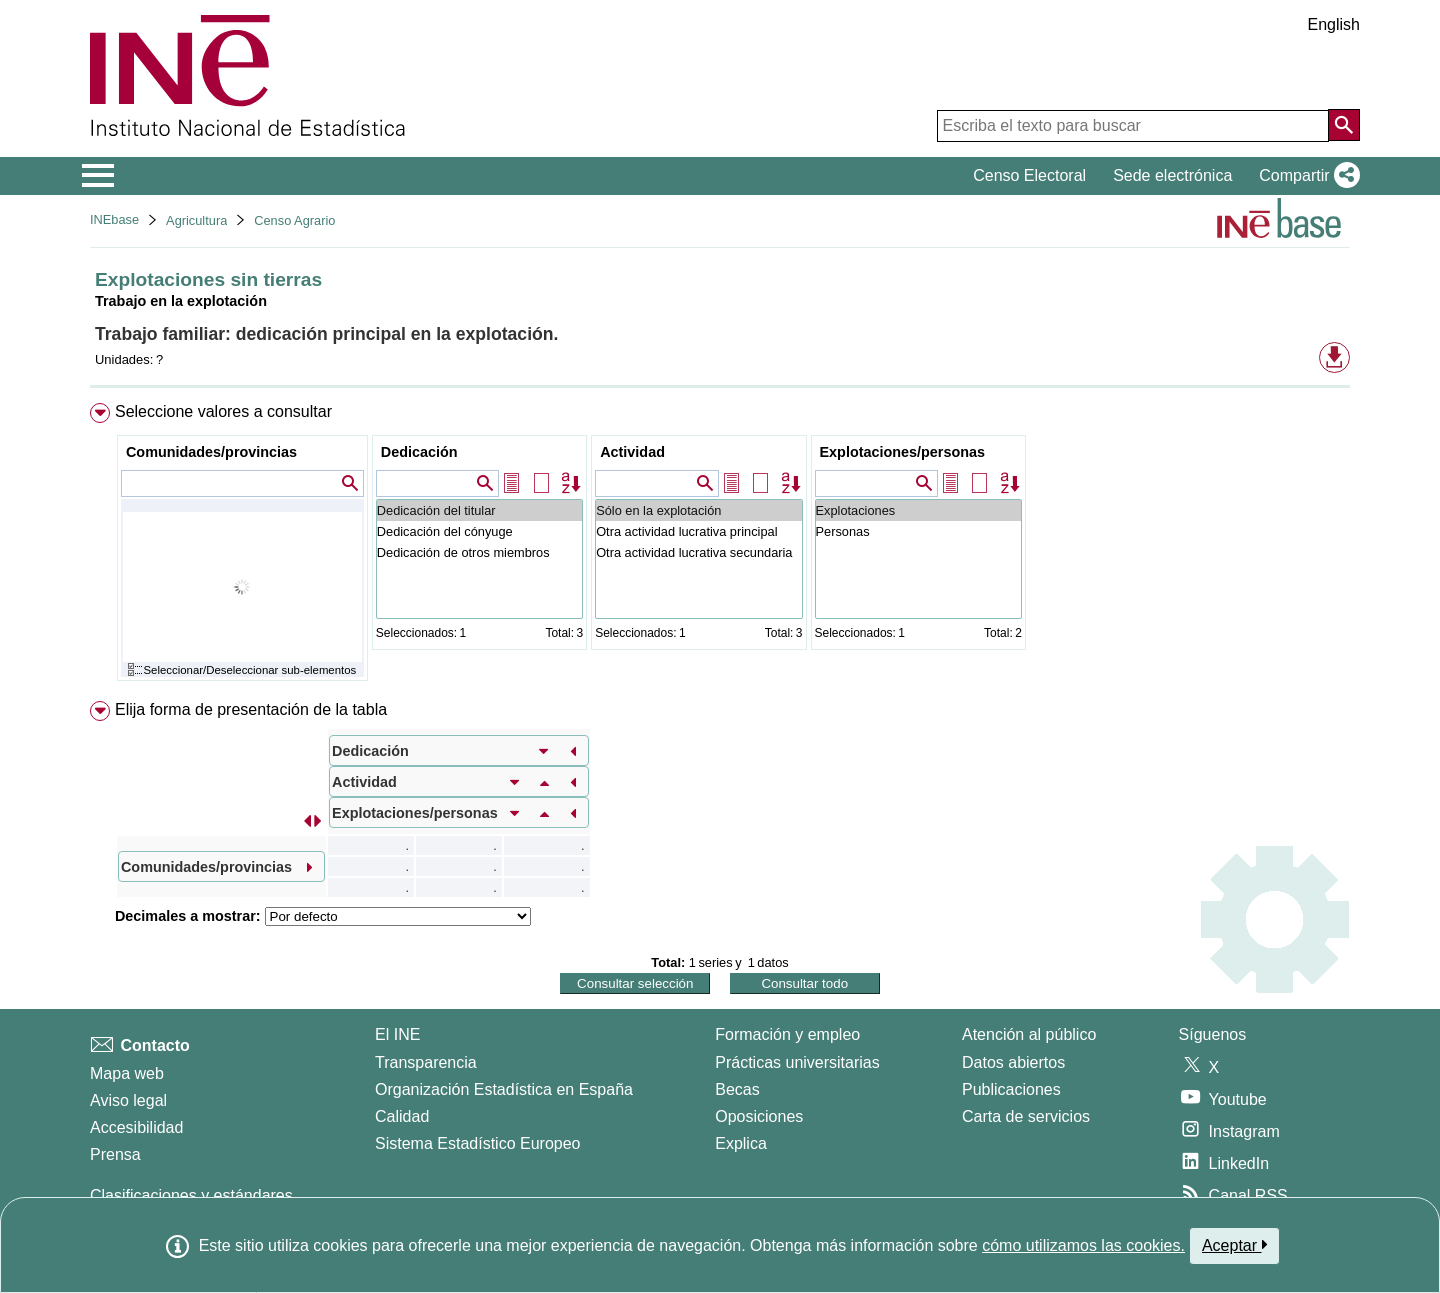 The height and width of the screenshot is (1293, 1440). I want to click on Publicaciones [Catalogo de Publicaciones], so click(1011, 1089).